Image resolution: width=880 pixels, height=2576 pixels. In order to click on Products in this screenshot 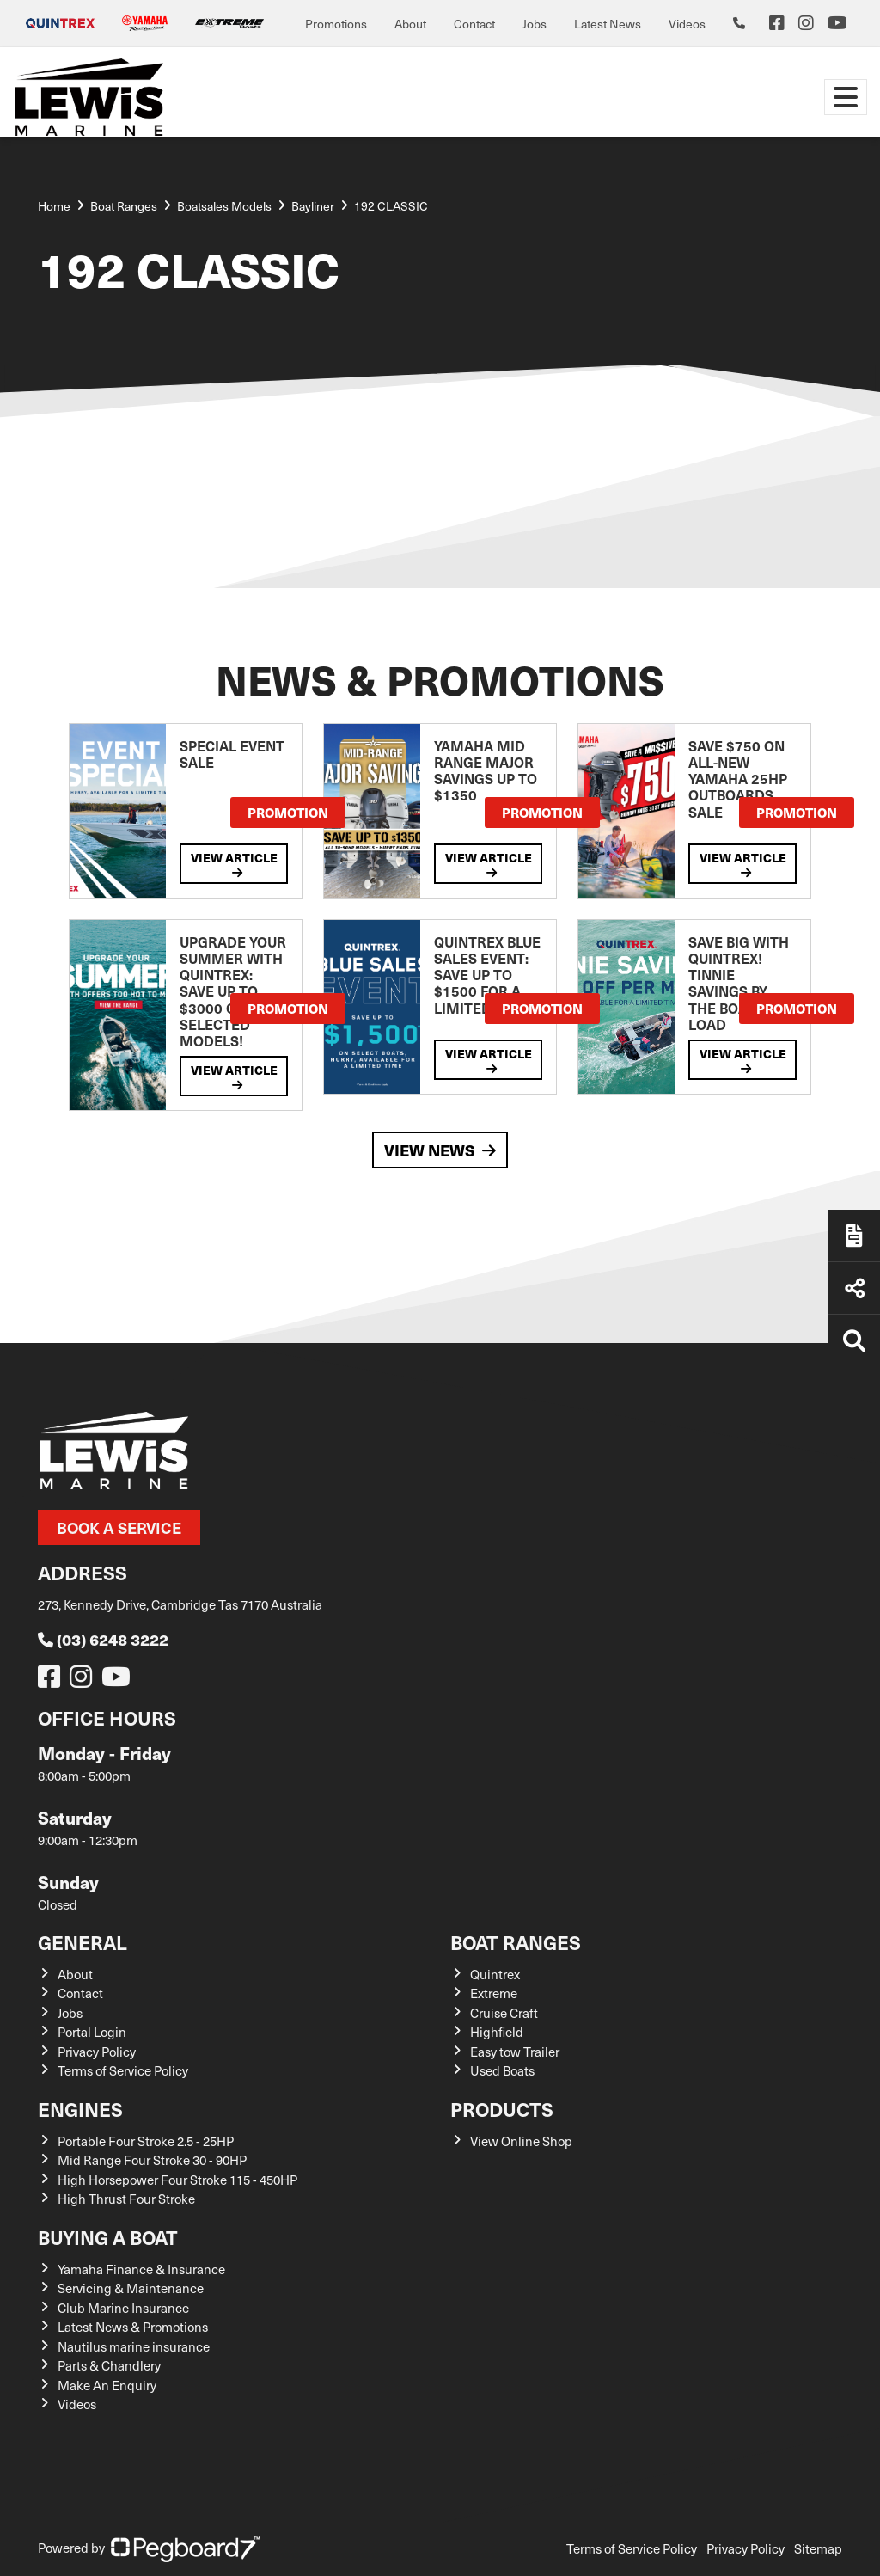, I will do `click(501, 2108)`.